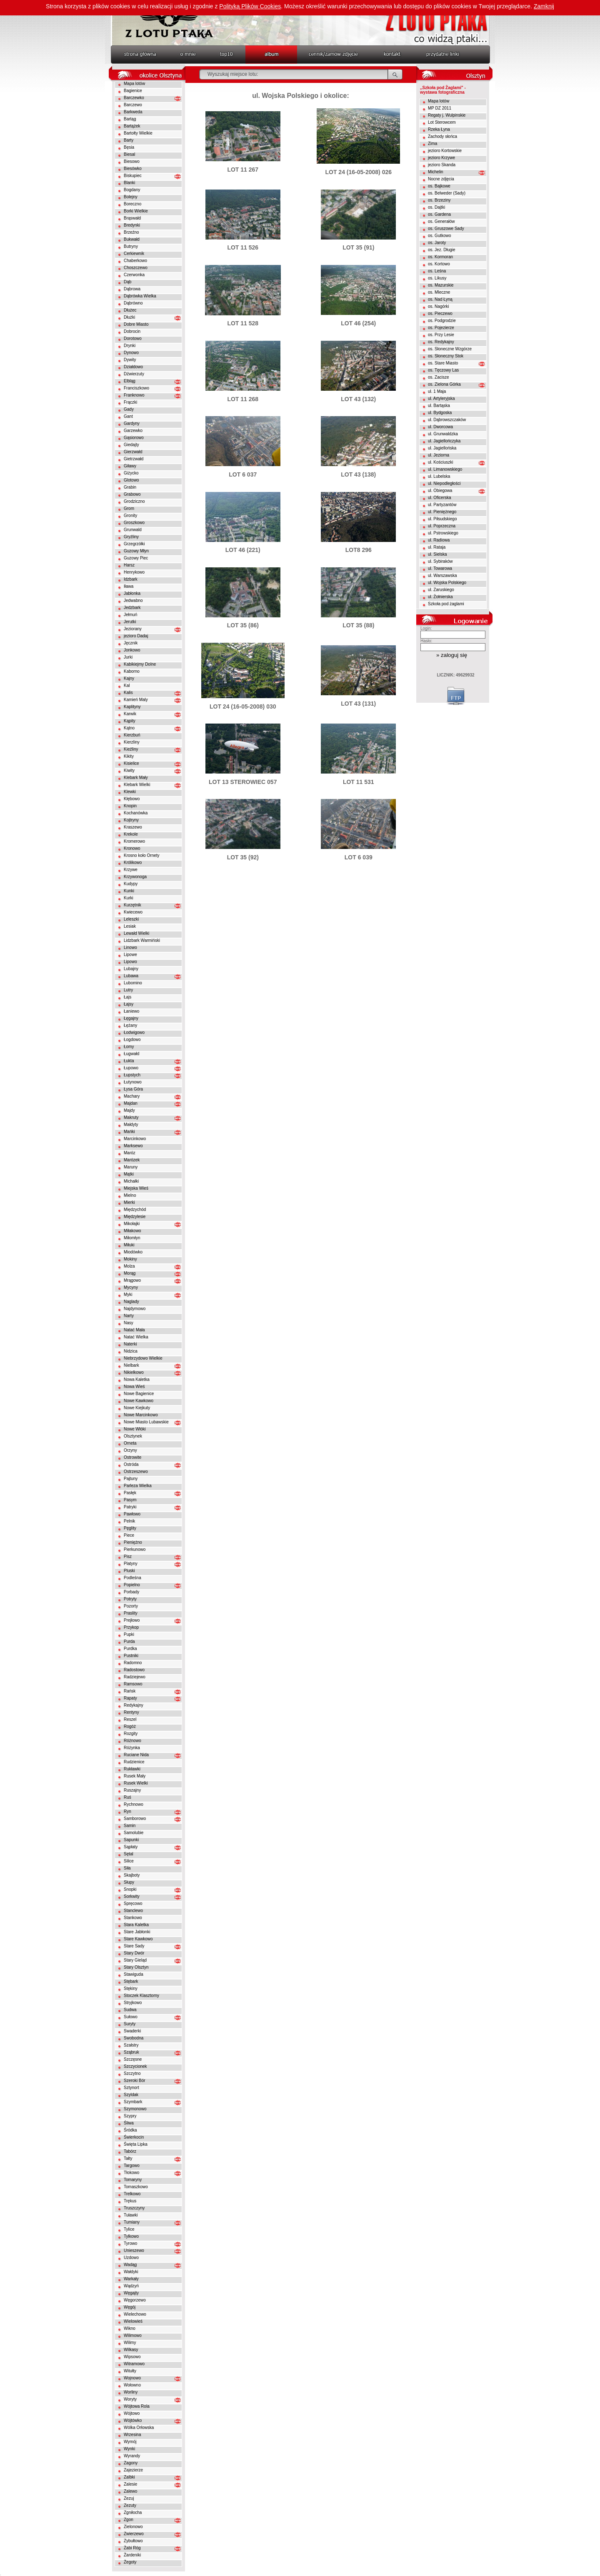  What do you see at coordinates (130, 2399) in the screenshot?
I see `Woryty` at bounding box center [130, 2399].